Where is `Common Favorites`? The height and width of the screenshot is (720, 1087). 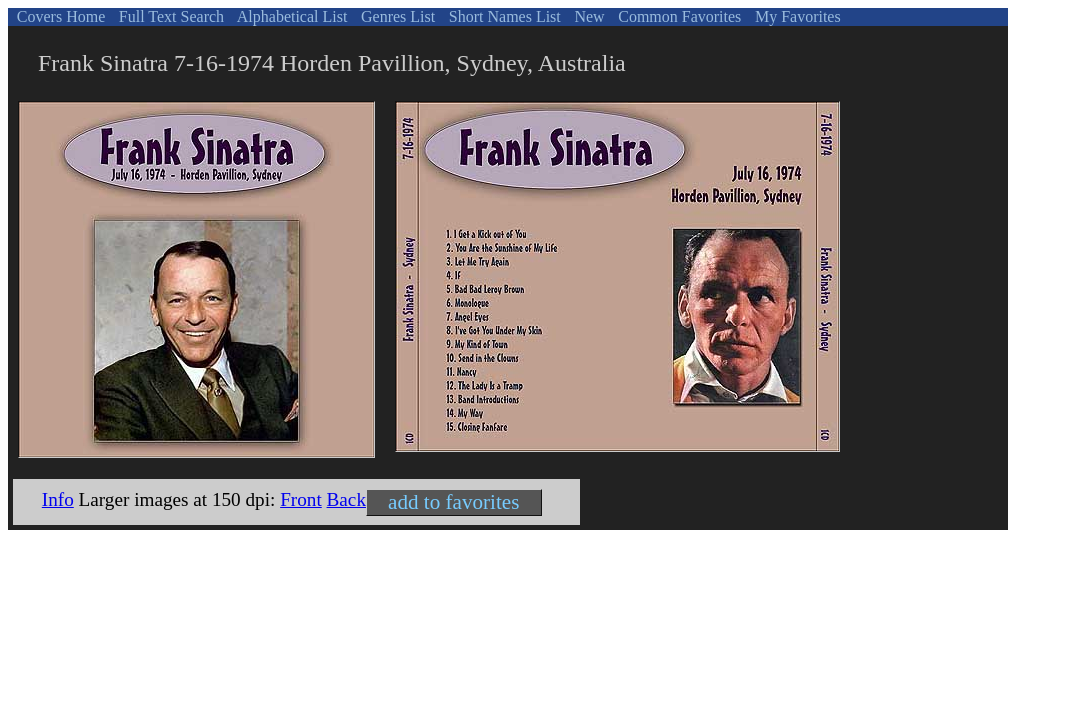
Common Favorites is located at coordinates (677, 16).